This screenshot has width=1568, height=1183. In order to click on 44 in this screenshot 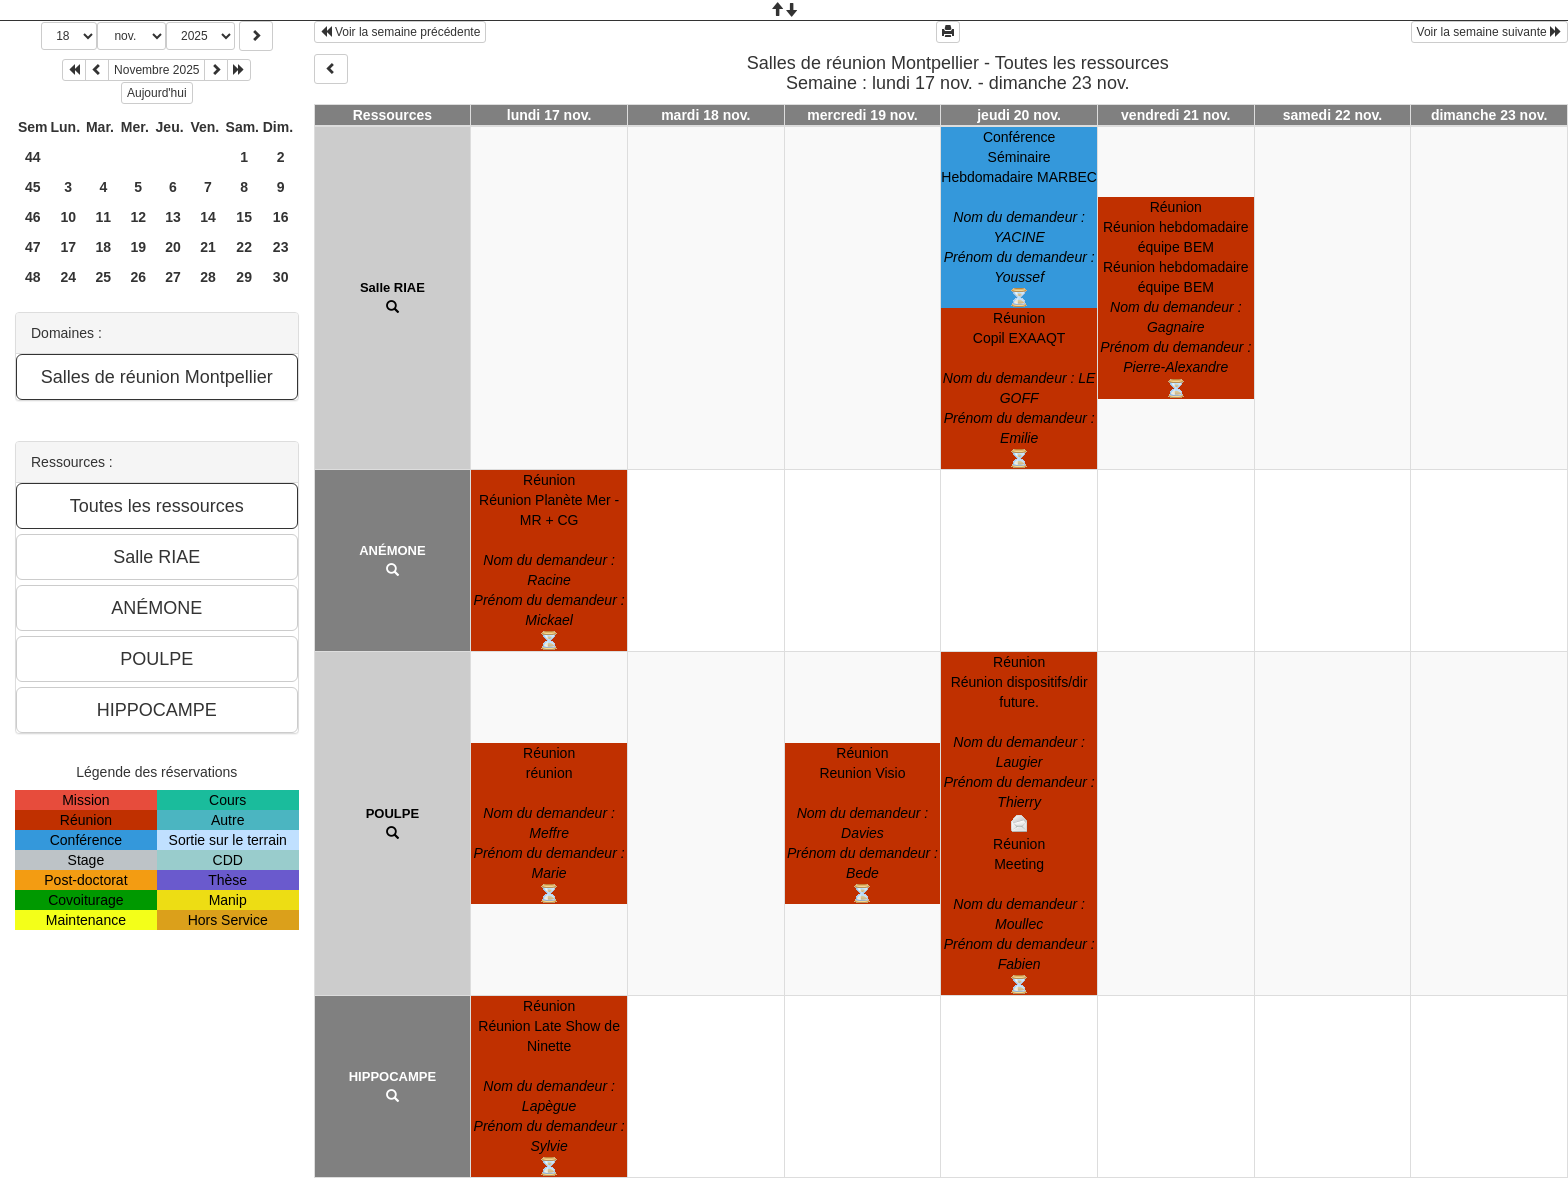, I will do `click(33, 157)`.